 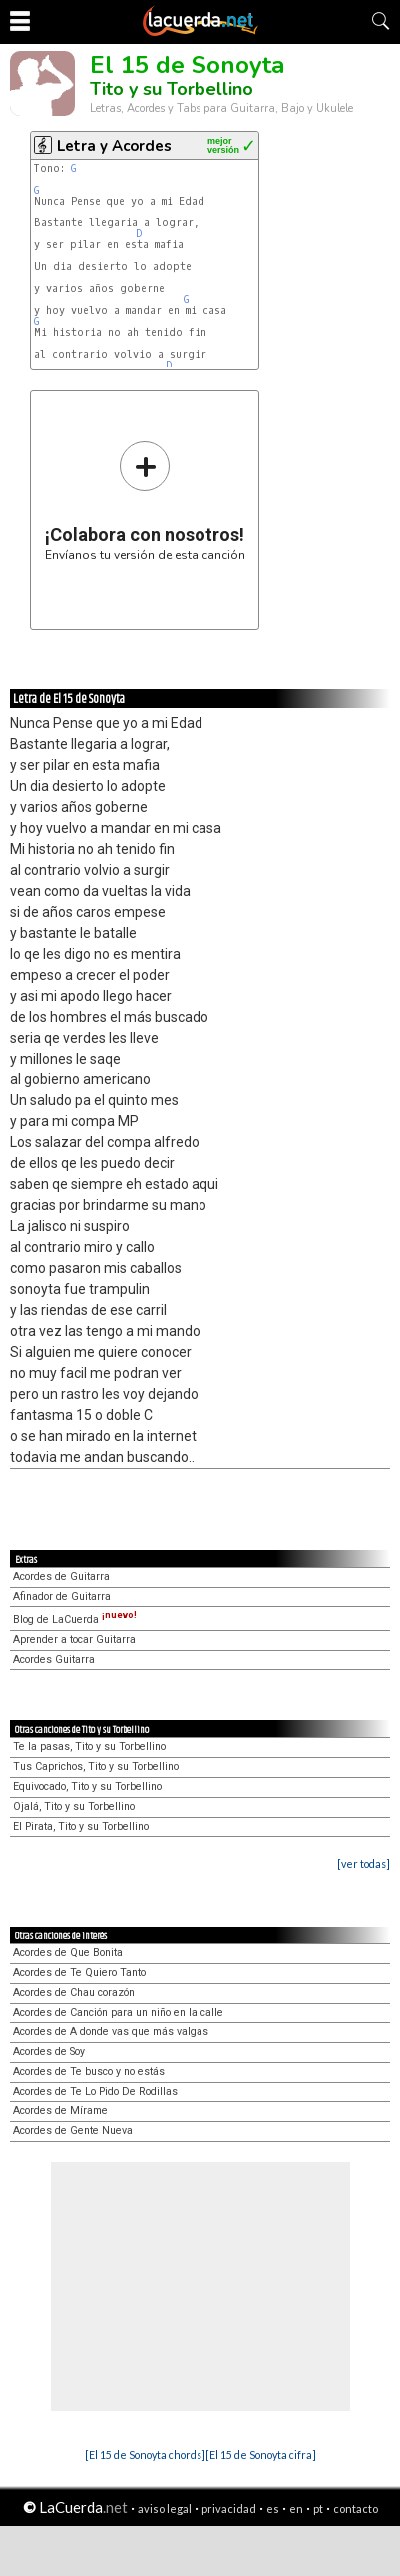 What do you see at coordinates (74, 1806) in the screenshot?
I see `Ojalá, Tito y su Torbellino` at bounding box center [74, 1806].